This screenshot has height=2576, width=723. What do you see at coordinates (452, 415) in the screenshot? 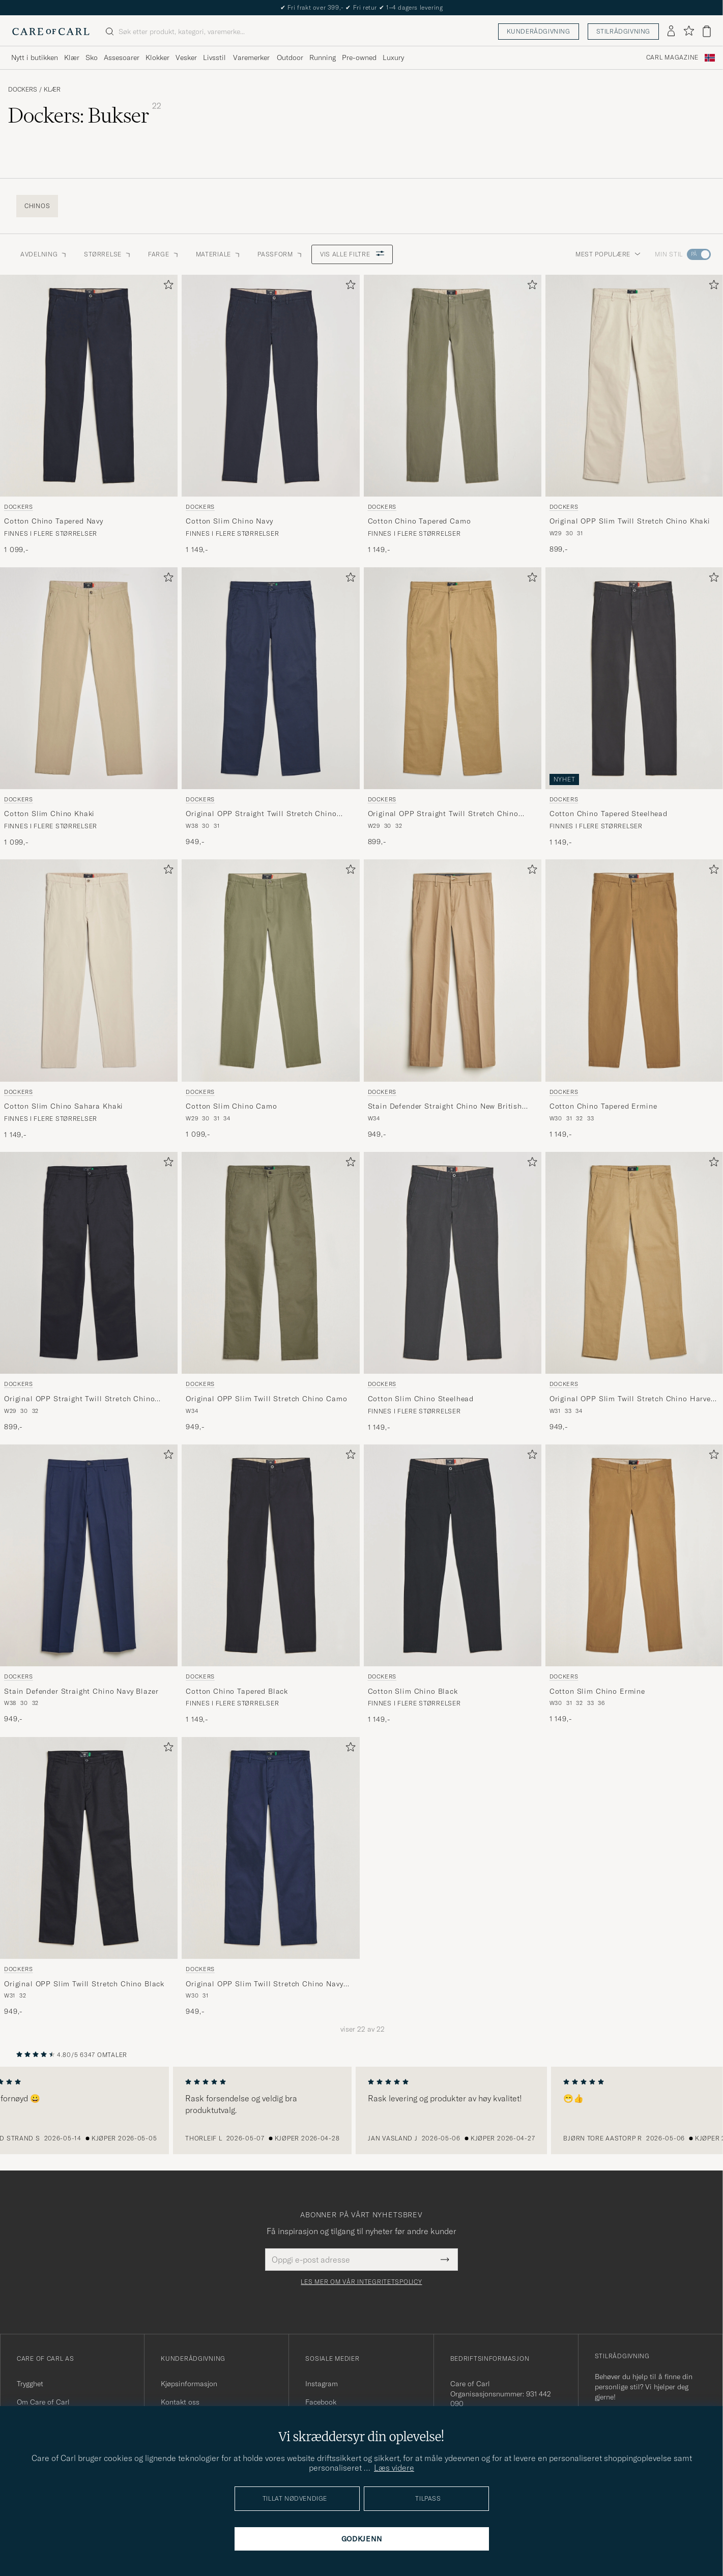
I see `[Dockers Cotton Chino Tapered Camo, 1 149,-]` at bounding box center [452, 415].